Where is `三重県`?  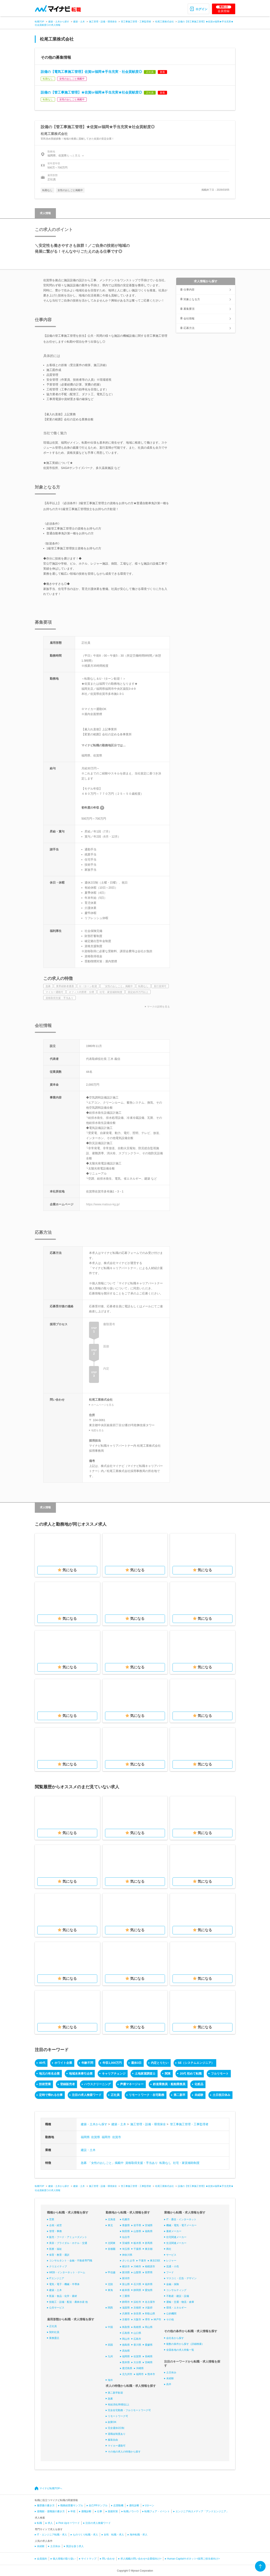 三重県 is located at coordinates (126, 2296).